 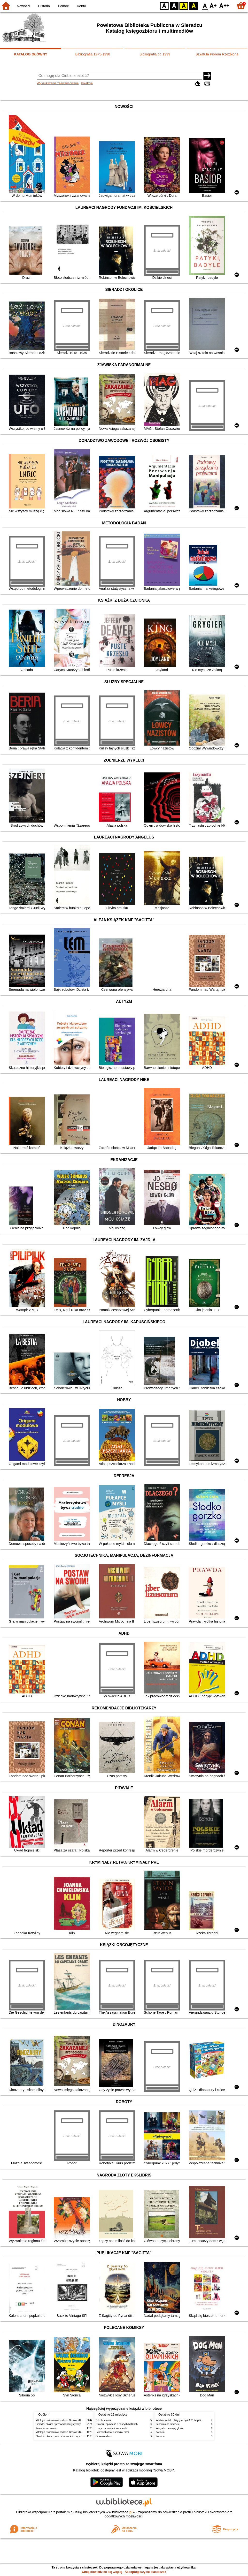 I want to click on Zbrodnia i kara : powieść w sześciu częściach z epilogiem, so click(x=67, y=2436).